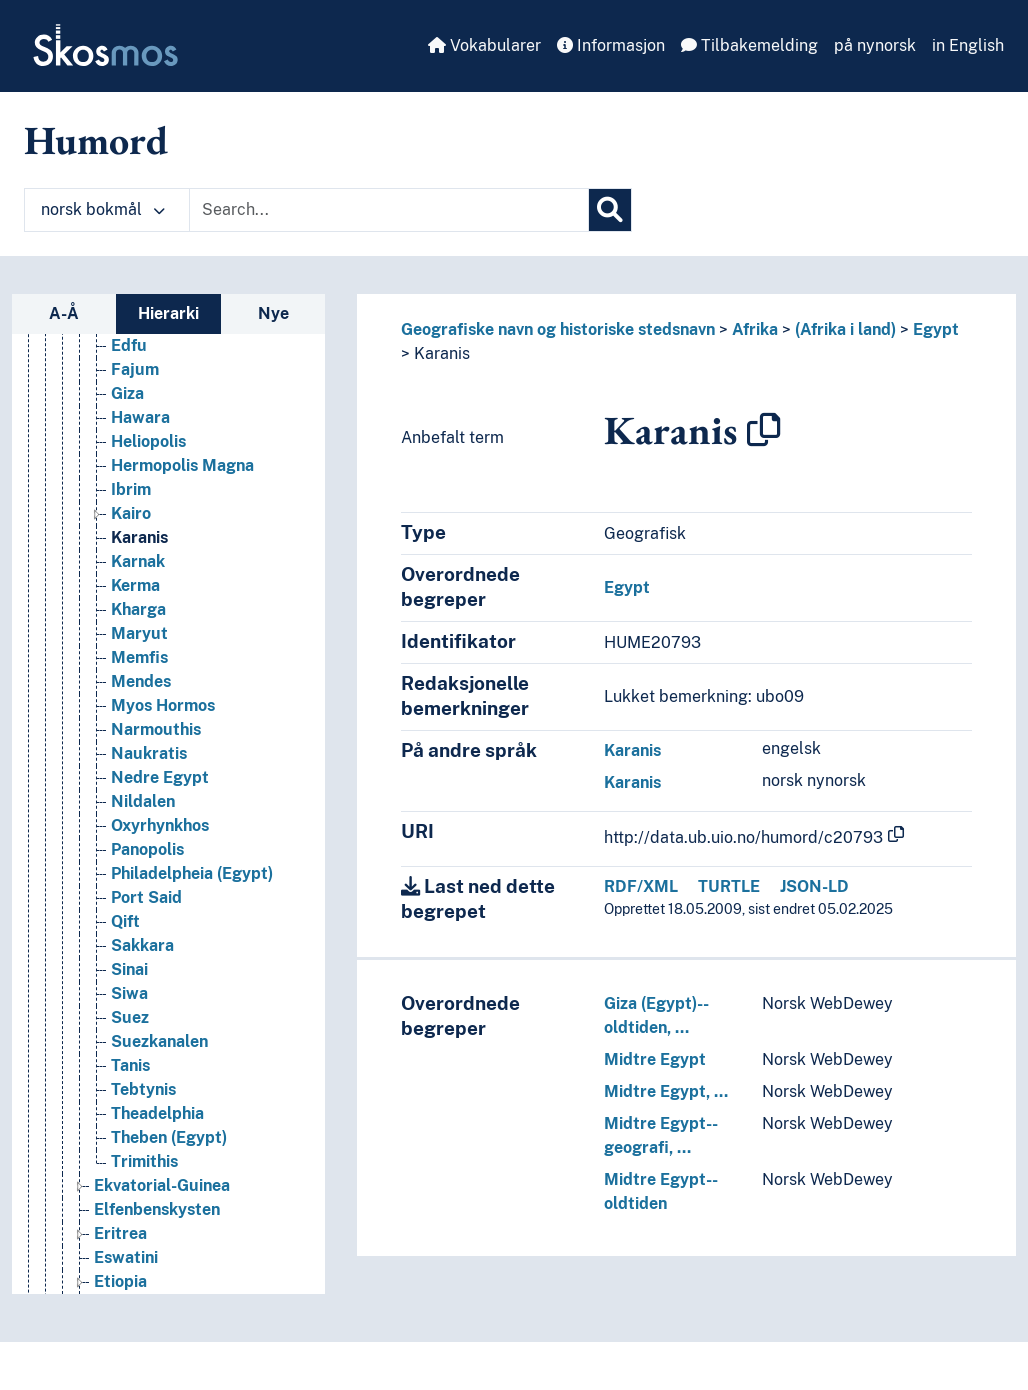  What do you see at coordinates (192, 873) in the screenshot?
I see `Philadelpheia (Egypt) [Go to the concept page]` at bounding box center [192, 873].